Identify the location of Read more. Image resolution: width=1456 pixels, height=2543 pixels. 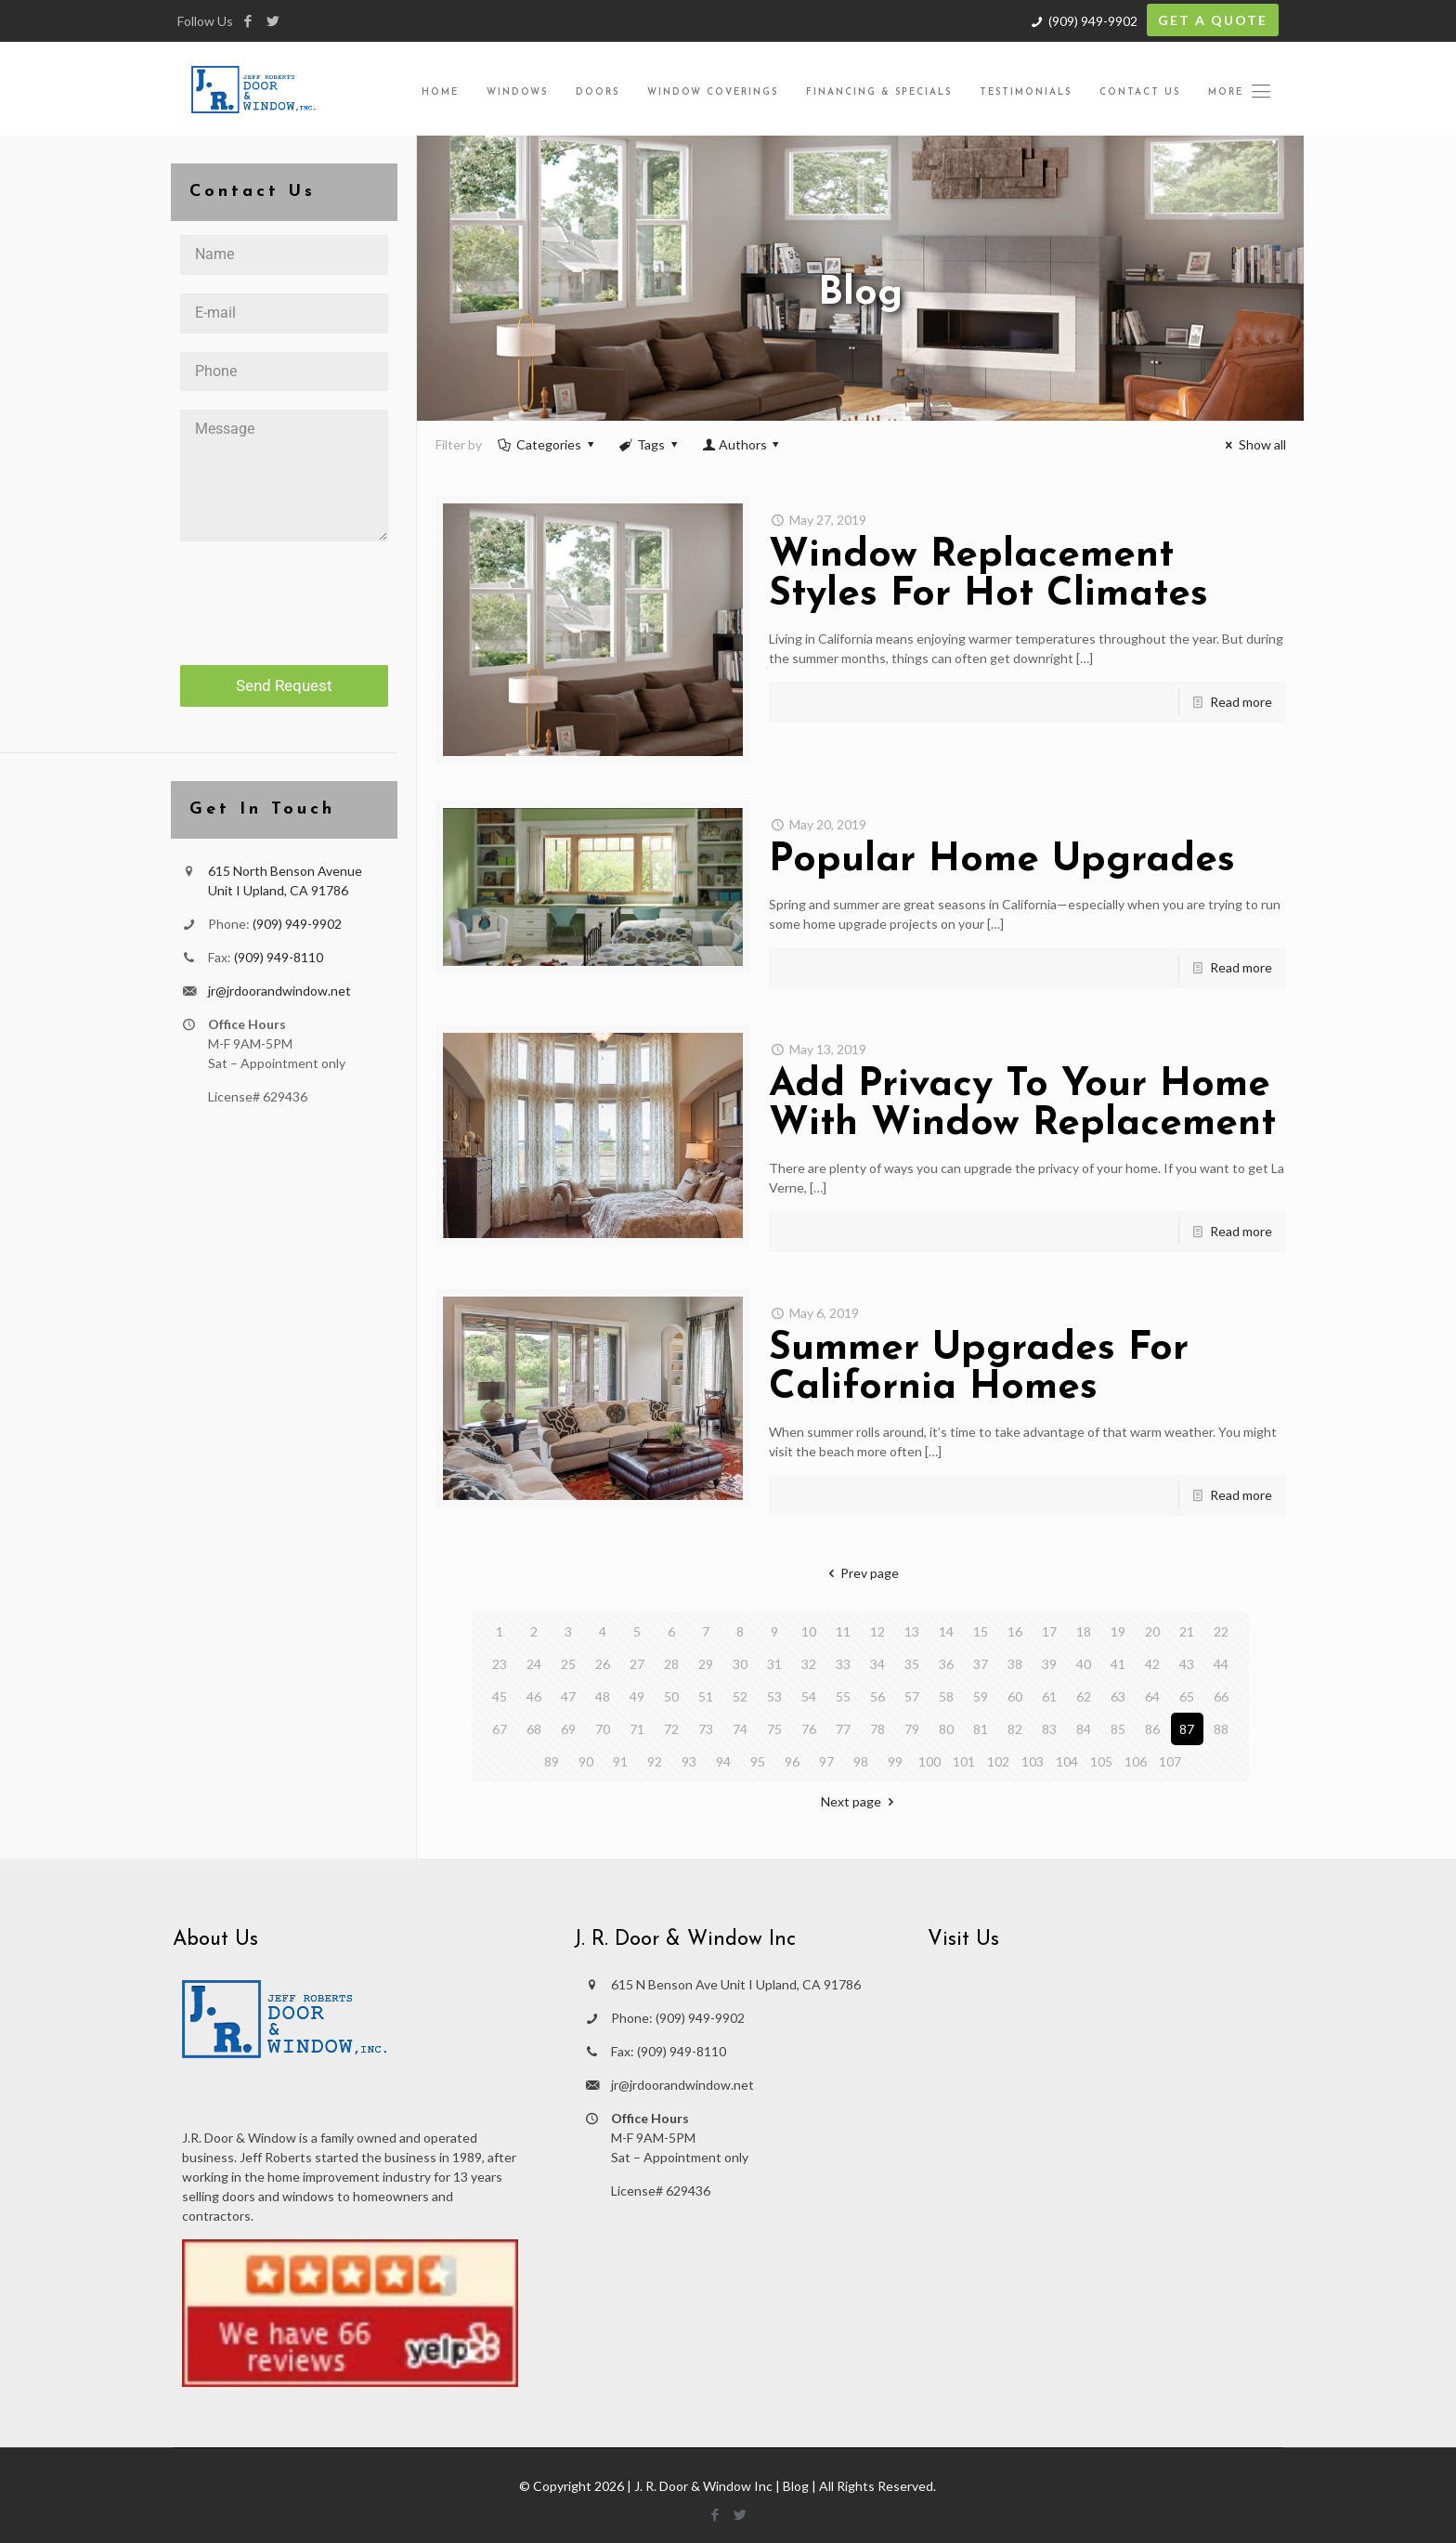
(1241, 702).